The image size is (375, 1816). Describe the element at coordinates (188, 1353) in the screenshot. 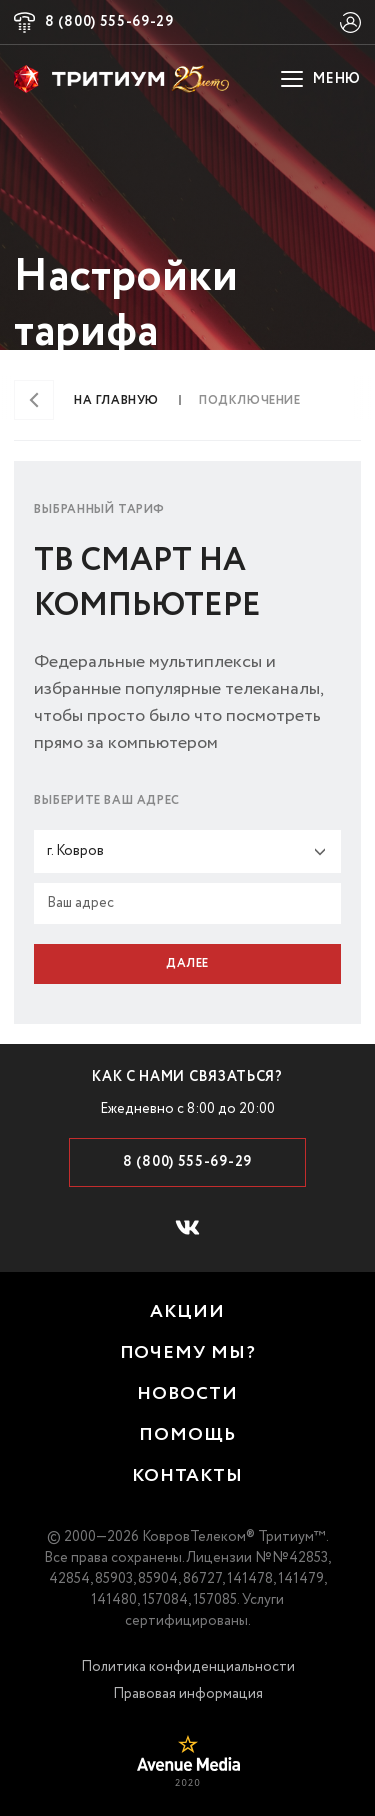

I see `почему мы?` at that location.